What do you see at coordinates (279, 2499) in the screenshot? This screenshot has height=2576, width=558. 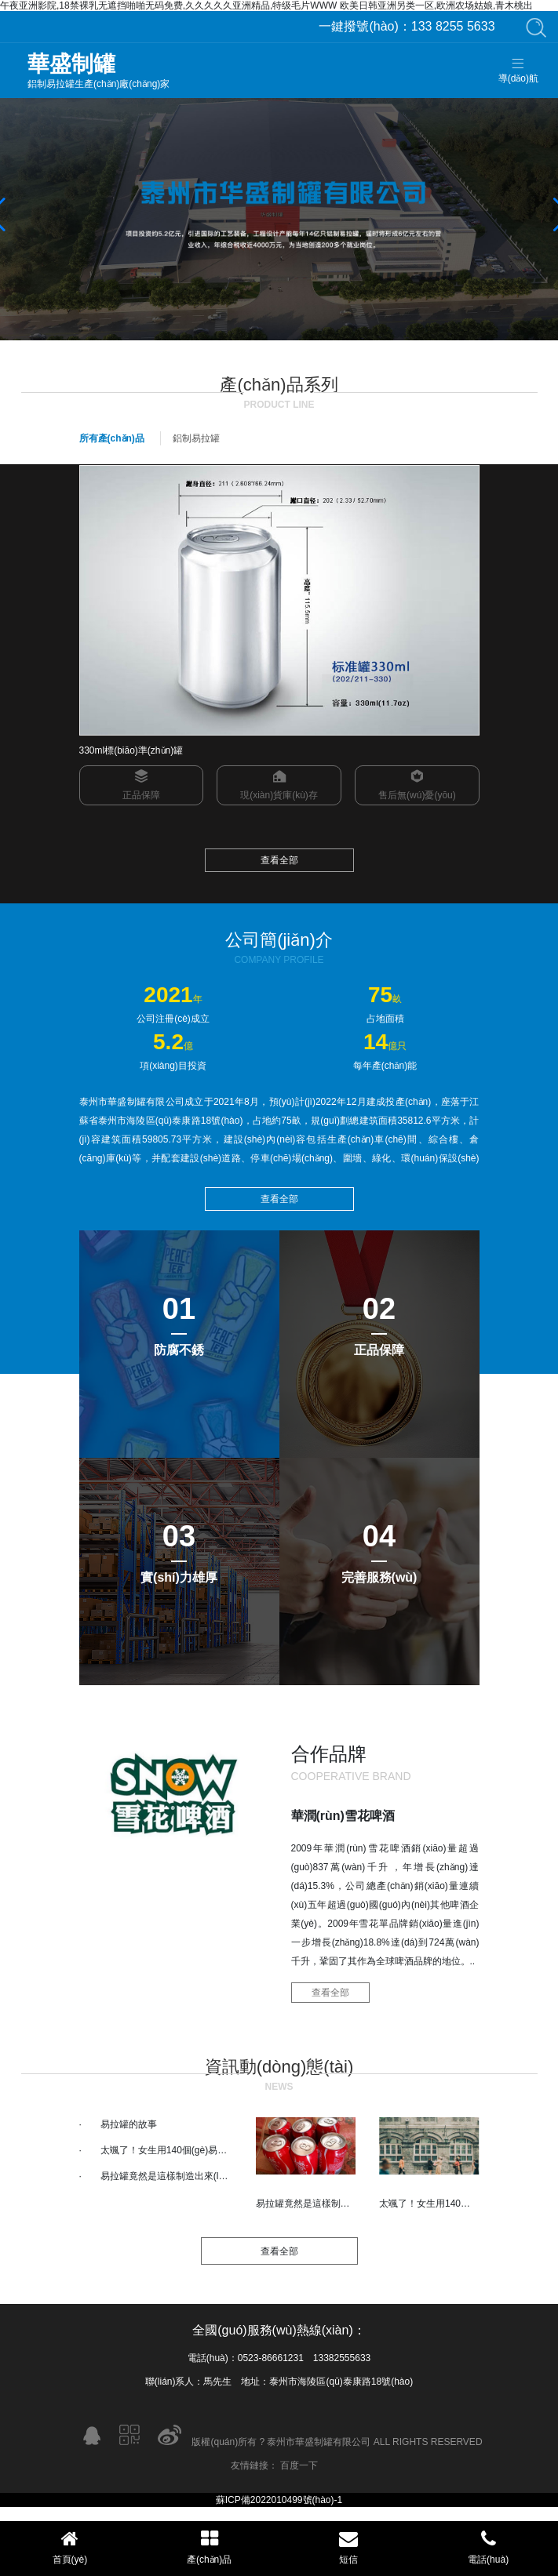 I see `蘇ICP備2022010499號(hào)-1` at bounding box center [279, 2499].